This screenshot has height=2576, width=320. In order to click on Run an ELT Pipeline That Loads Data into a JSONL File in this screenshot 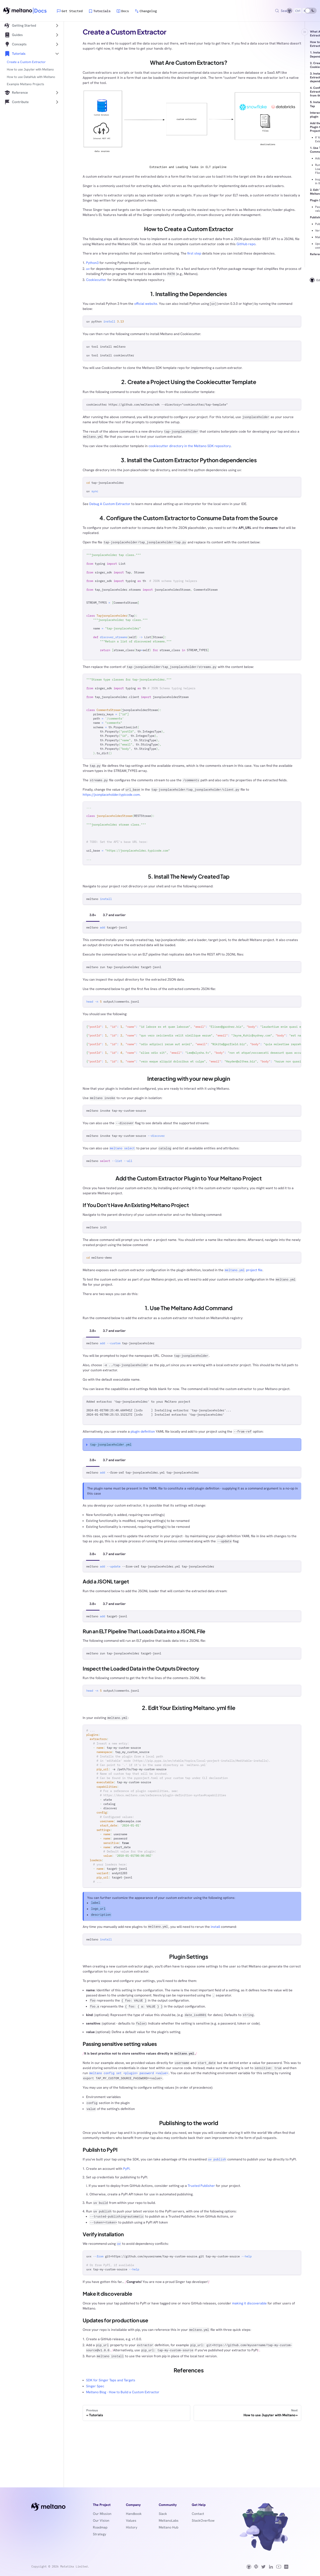, I will do `click(277, 168)`.